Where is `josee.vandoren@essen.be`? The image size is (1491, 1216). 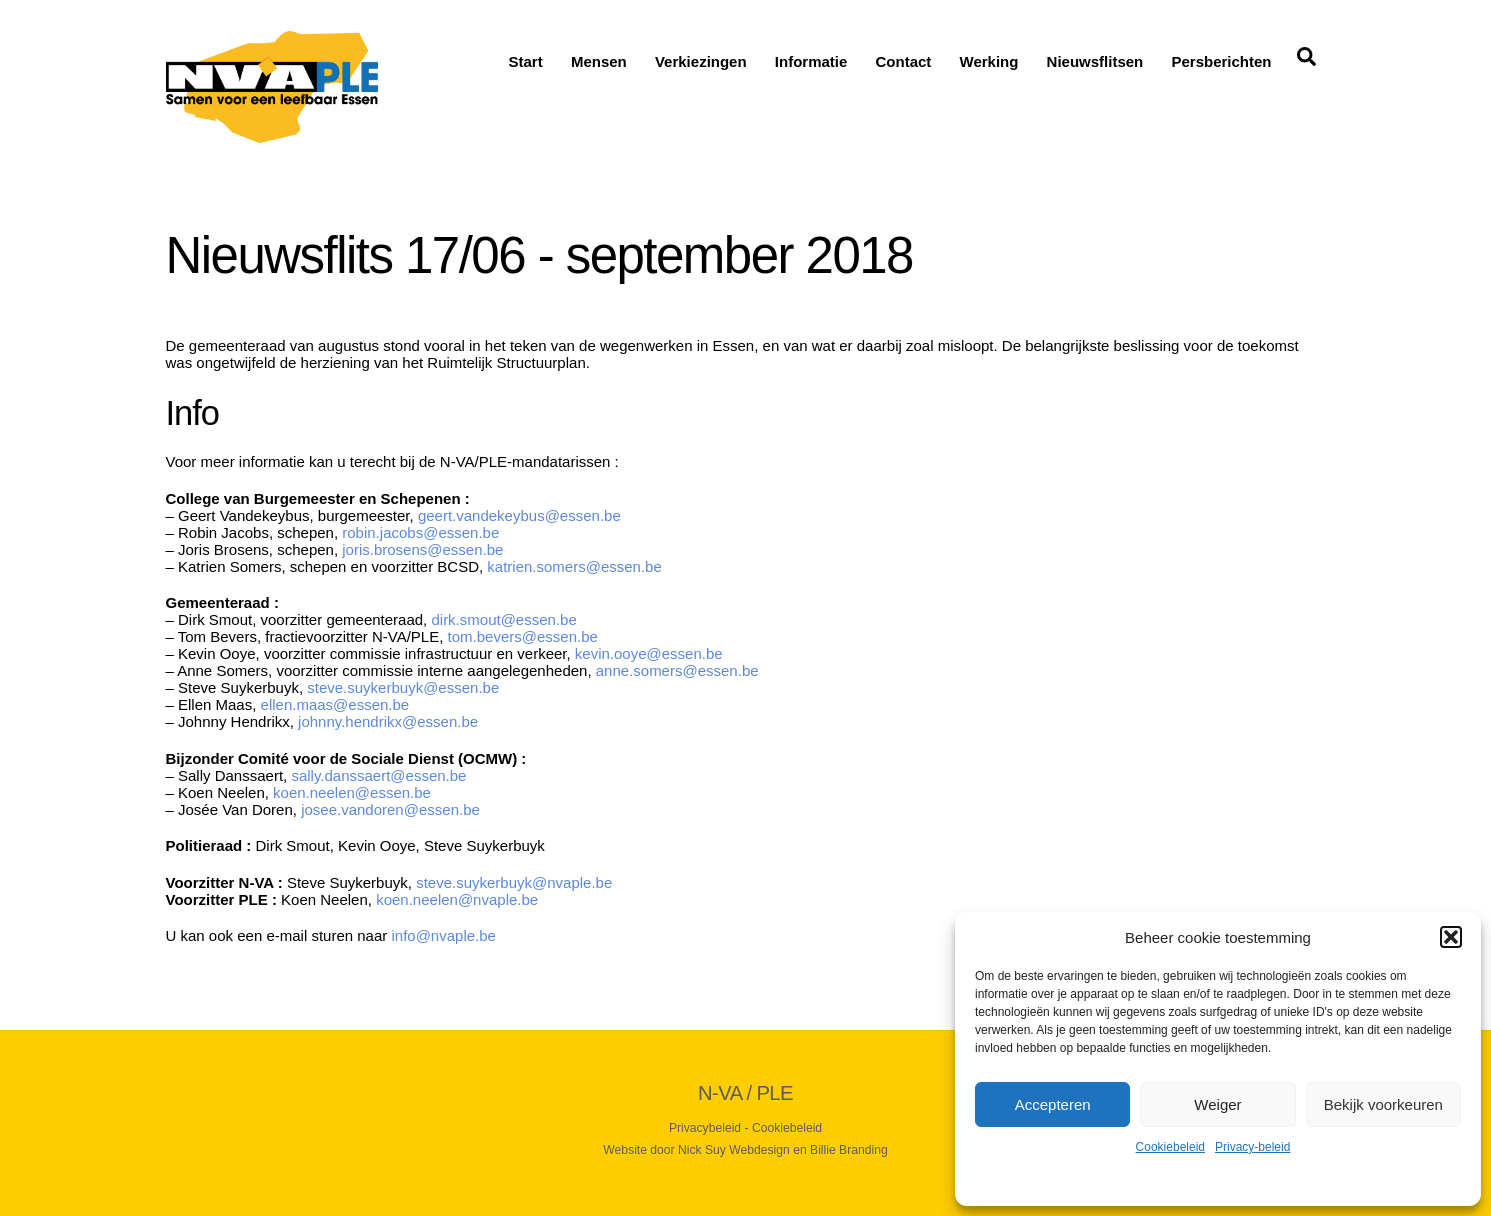 josee.vandoren@essen.be is located at coordinates (390, 809).